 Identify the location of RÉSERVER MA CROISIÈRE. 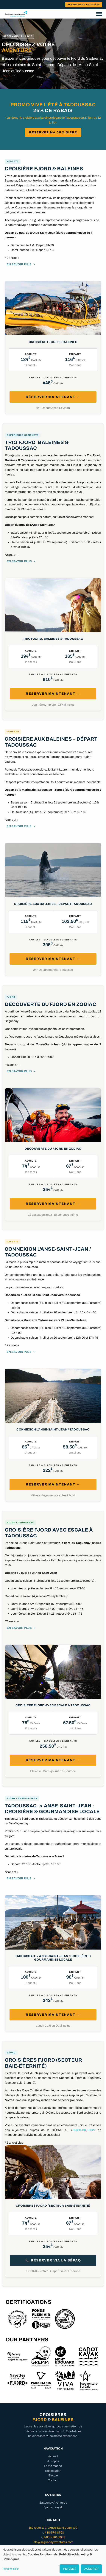
(84, 5).